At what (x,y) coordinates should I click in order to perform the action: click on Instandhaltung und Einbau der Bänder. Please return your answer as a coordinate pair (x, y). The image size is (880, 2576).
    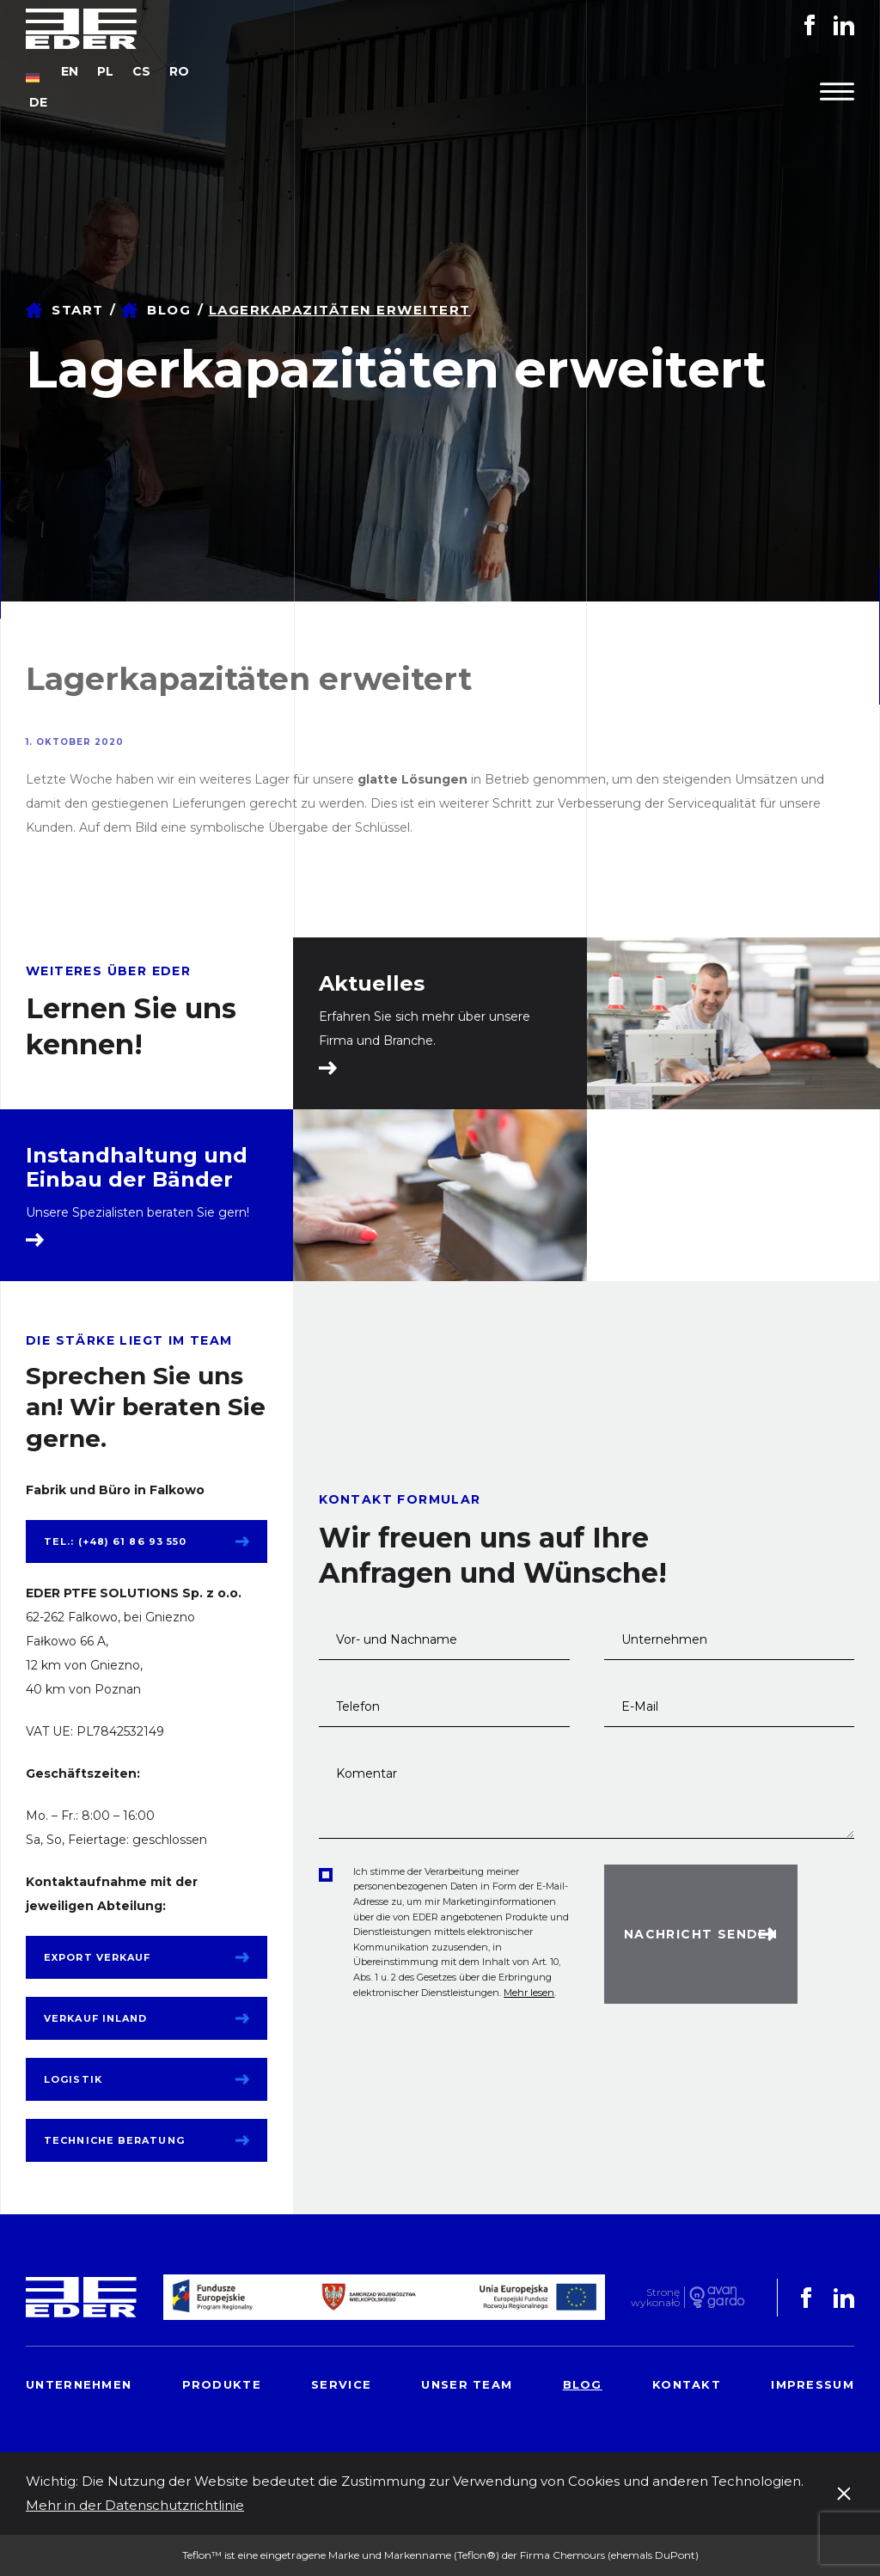
    Looking at the image, I should click on (137, 1168).